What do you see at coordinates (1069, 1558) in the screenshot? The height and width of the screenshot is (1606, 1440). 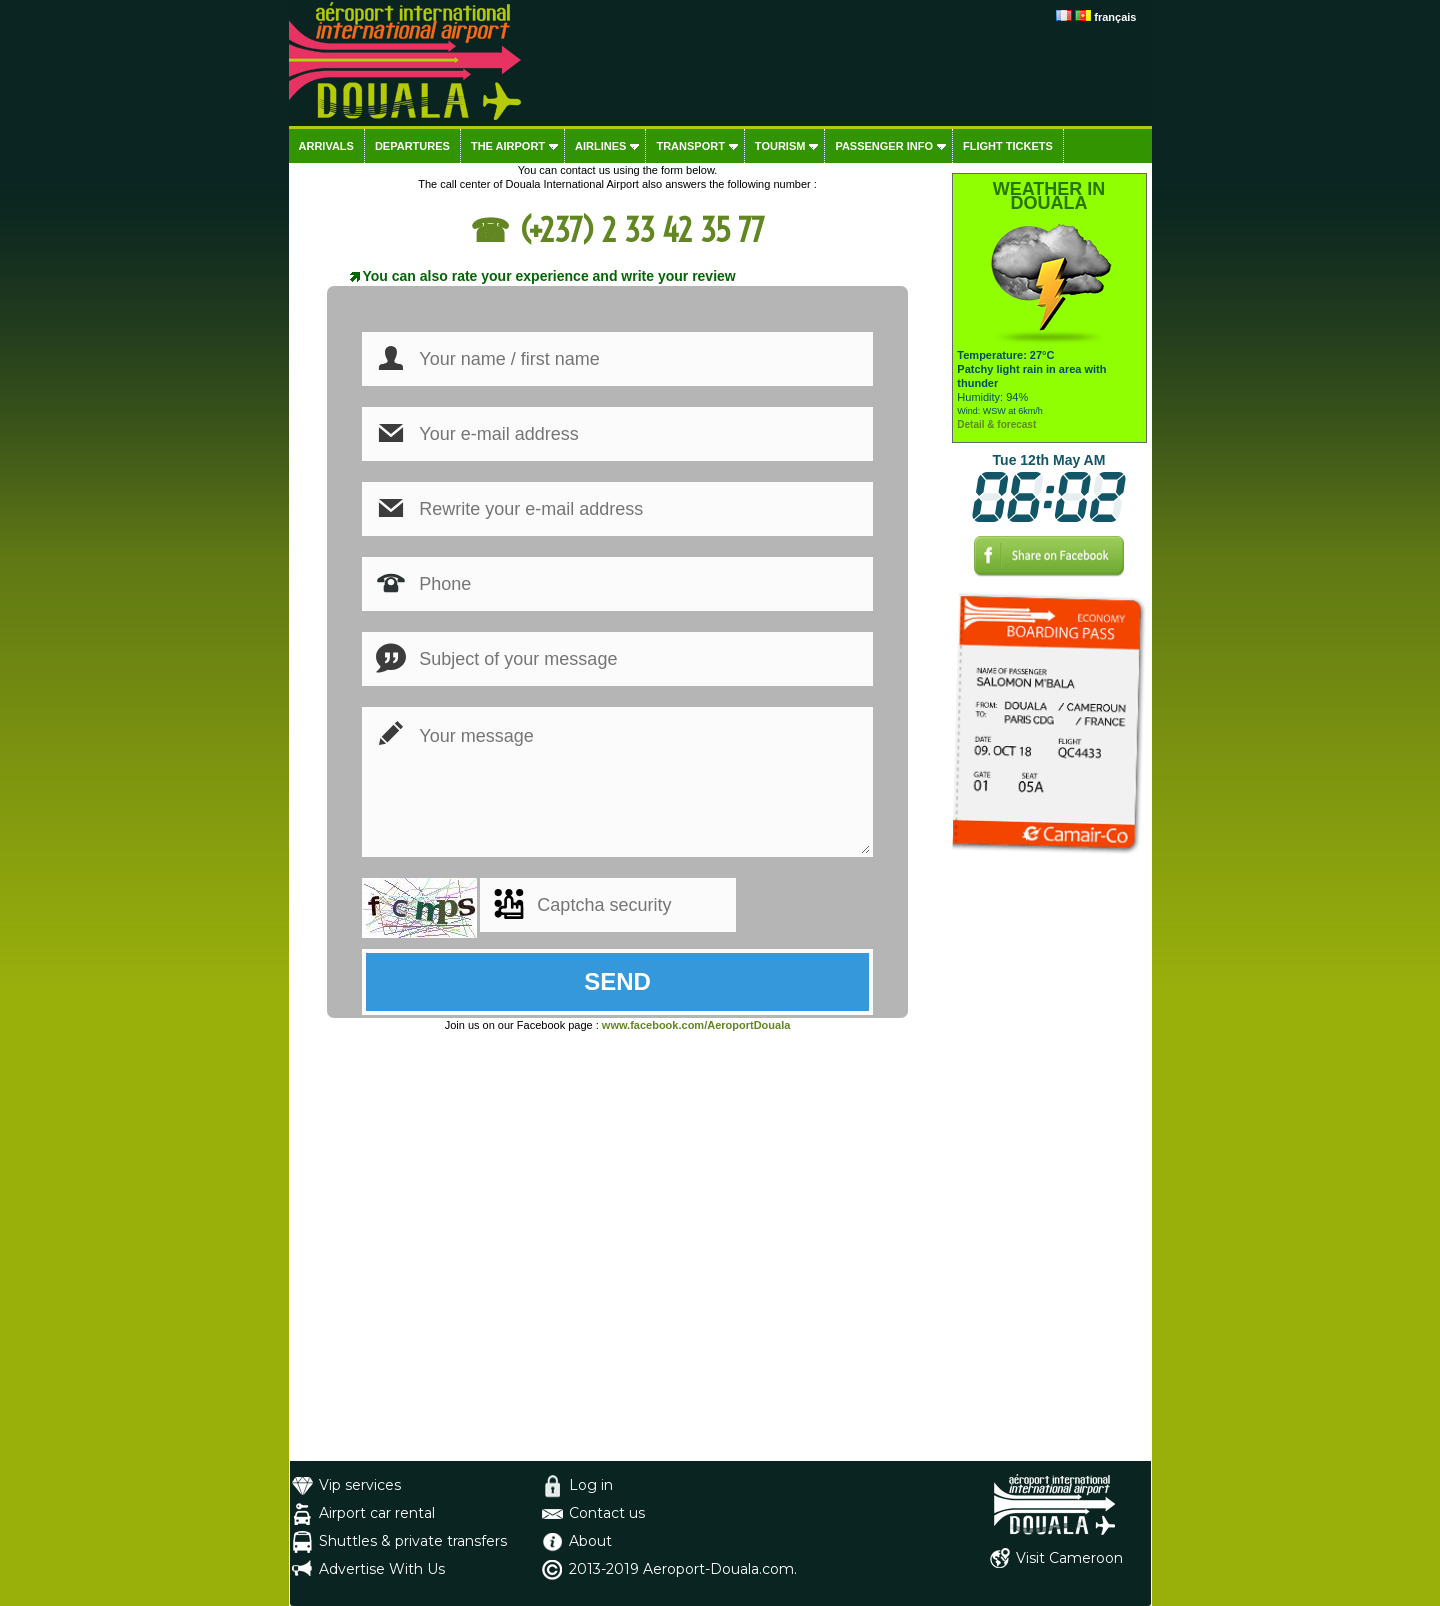 I see `Visit Cameroon` at bounding box center [1069, 1558].